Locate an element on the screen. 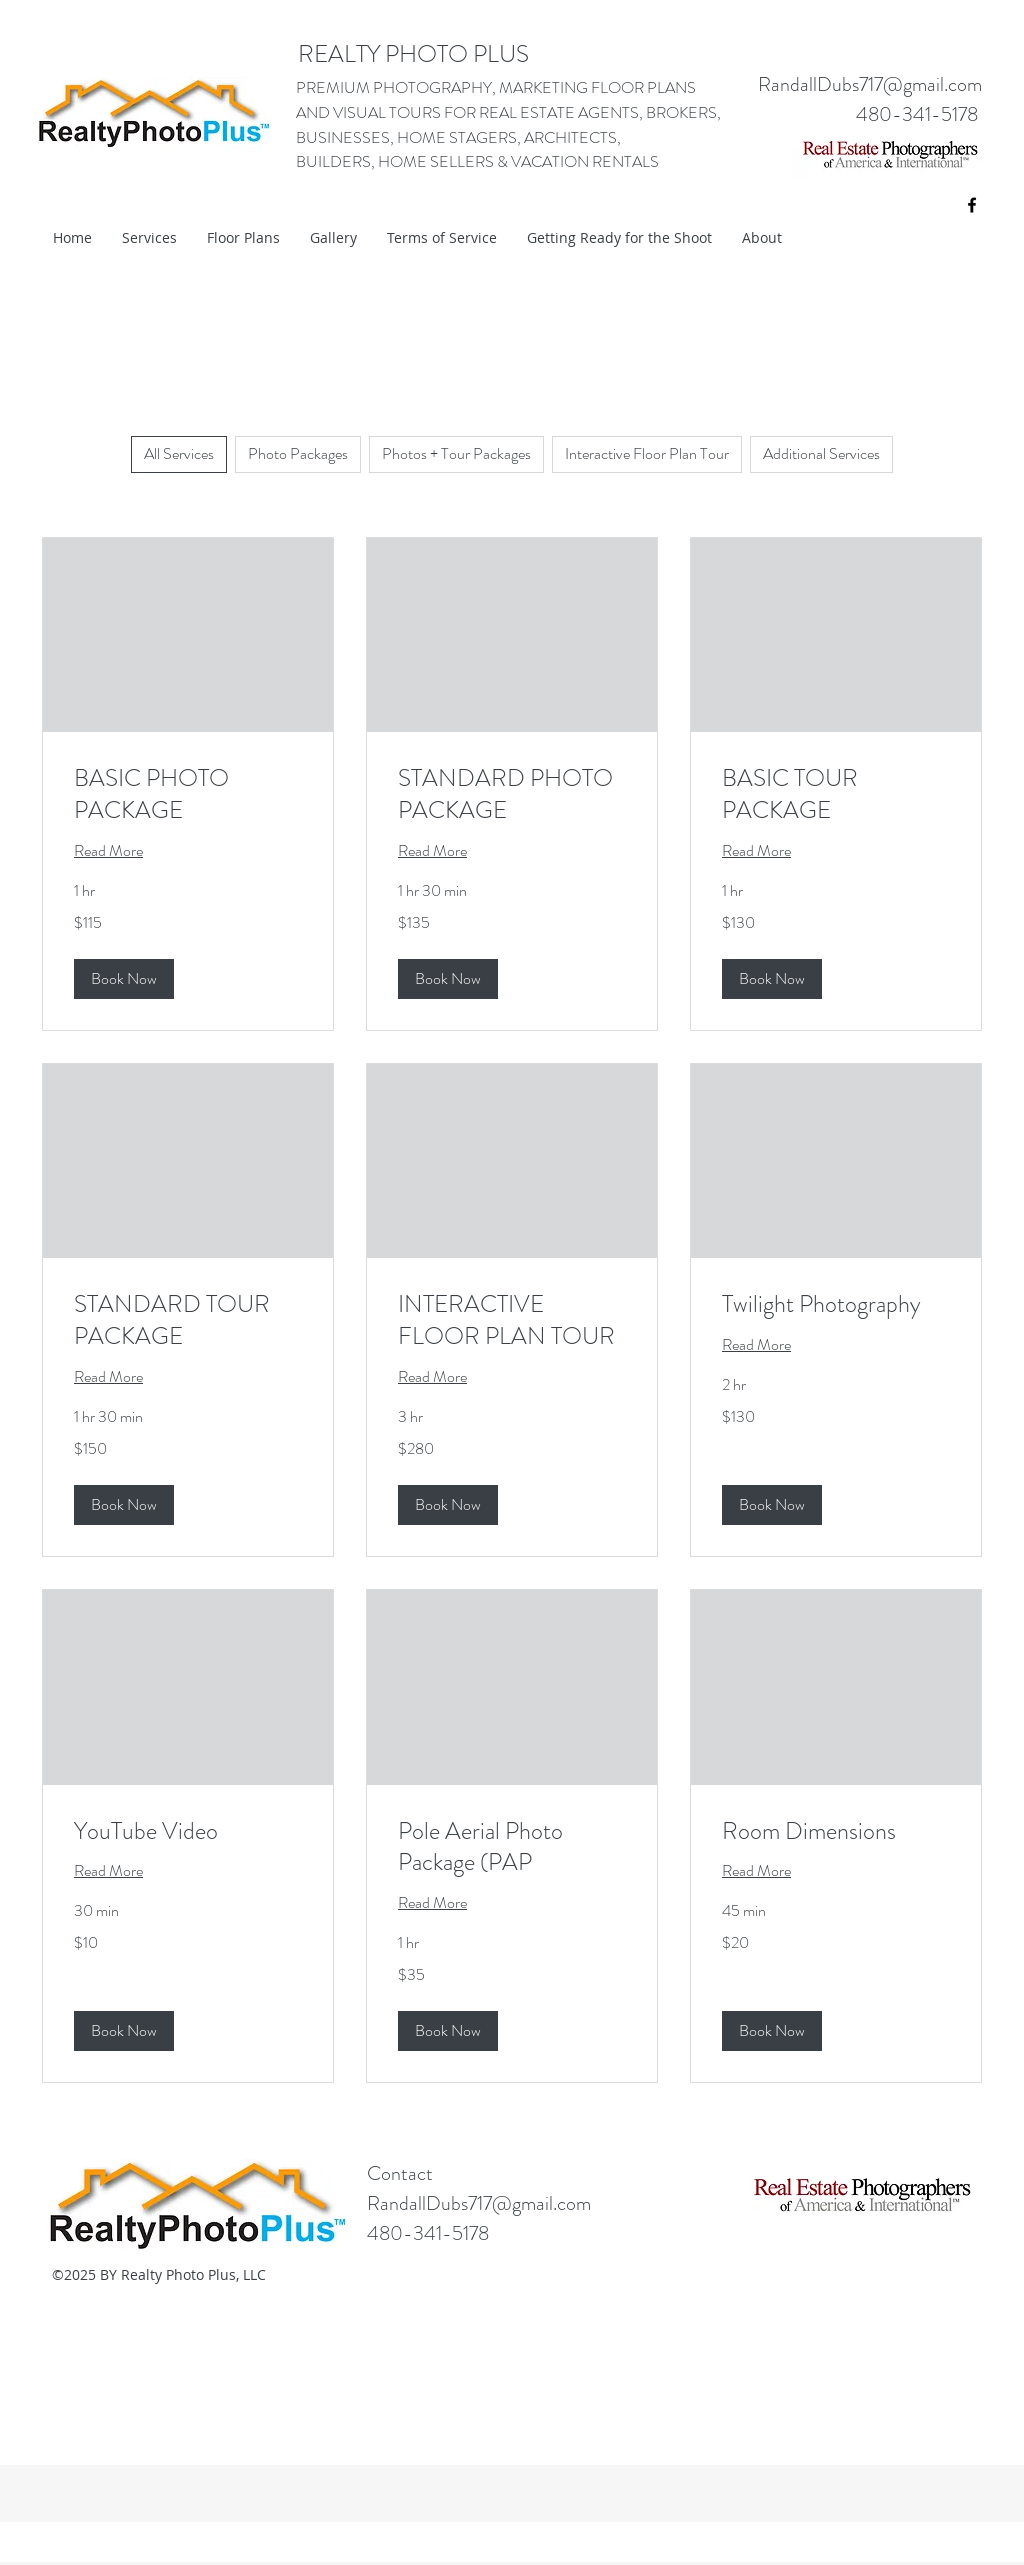  Additional Services [checkbox] is located at coordinates (821, 453).